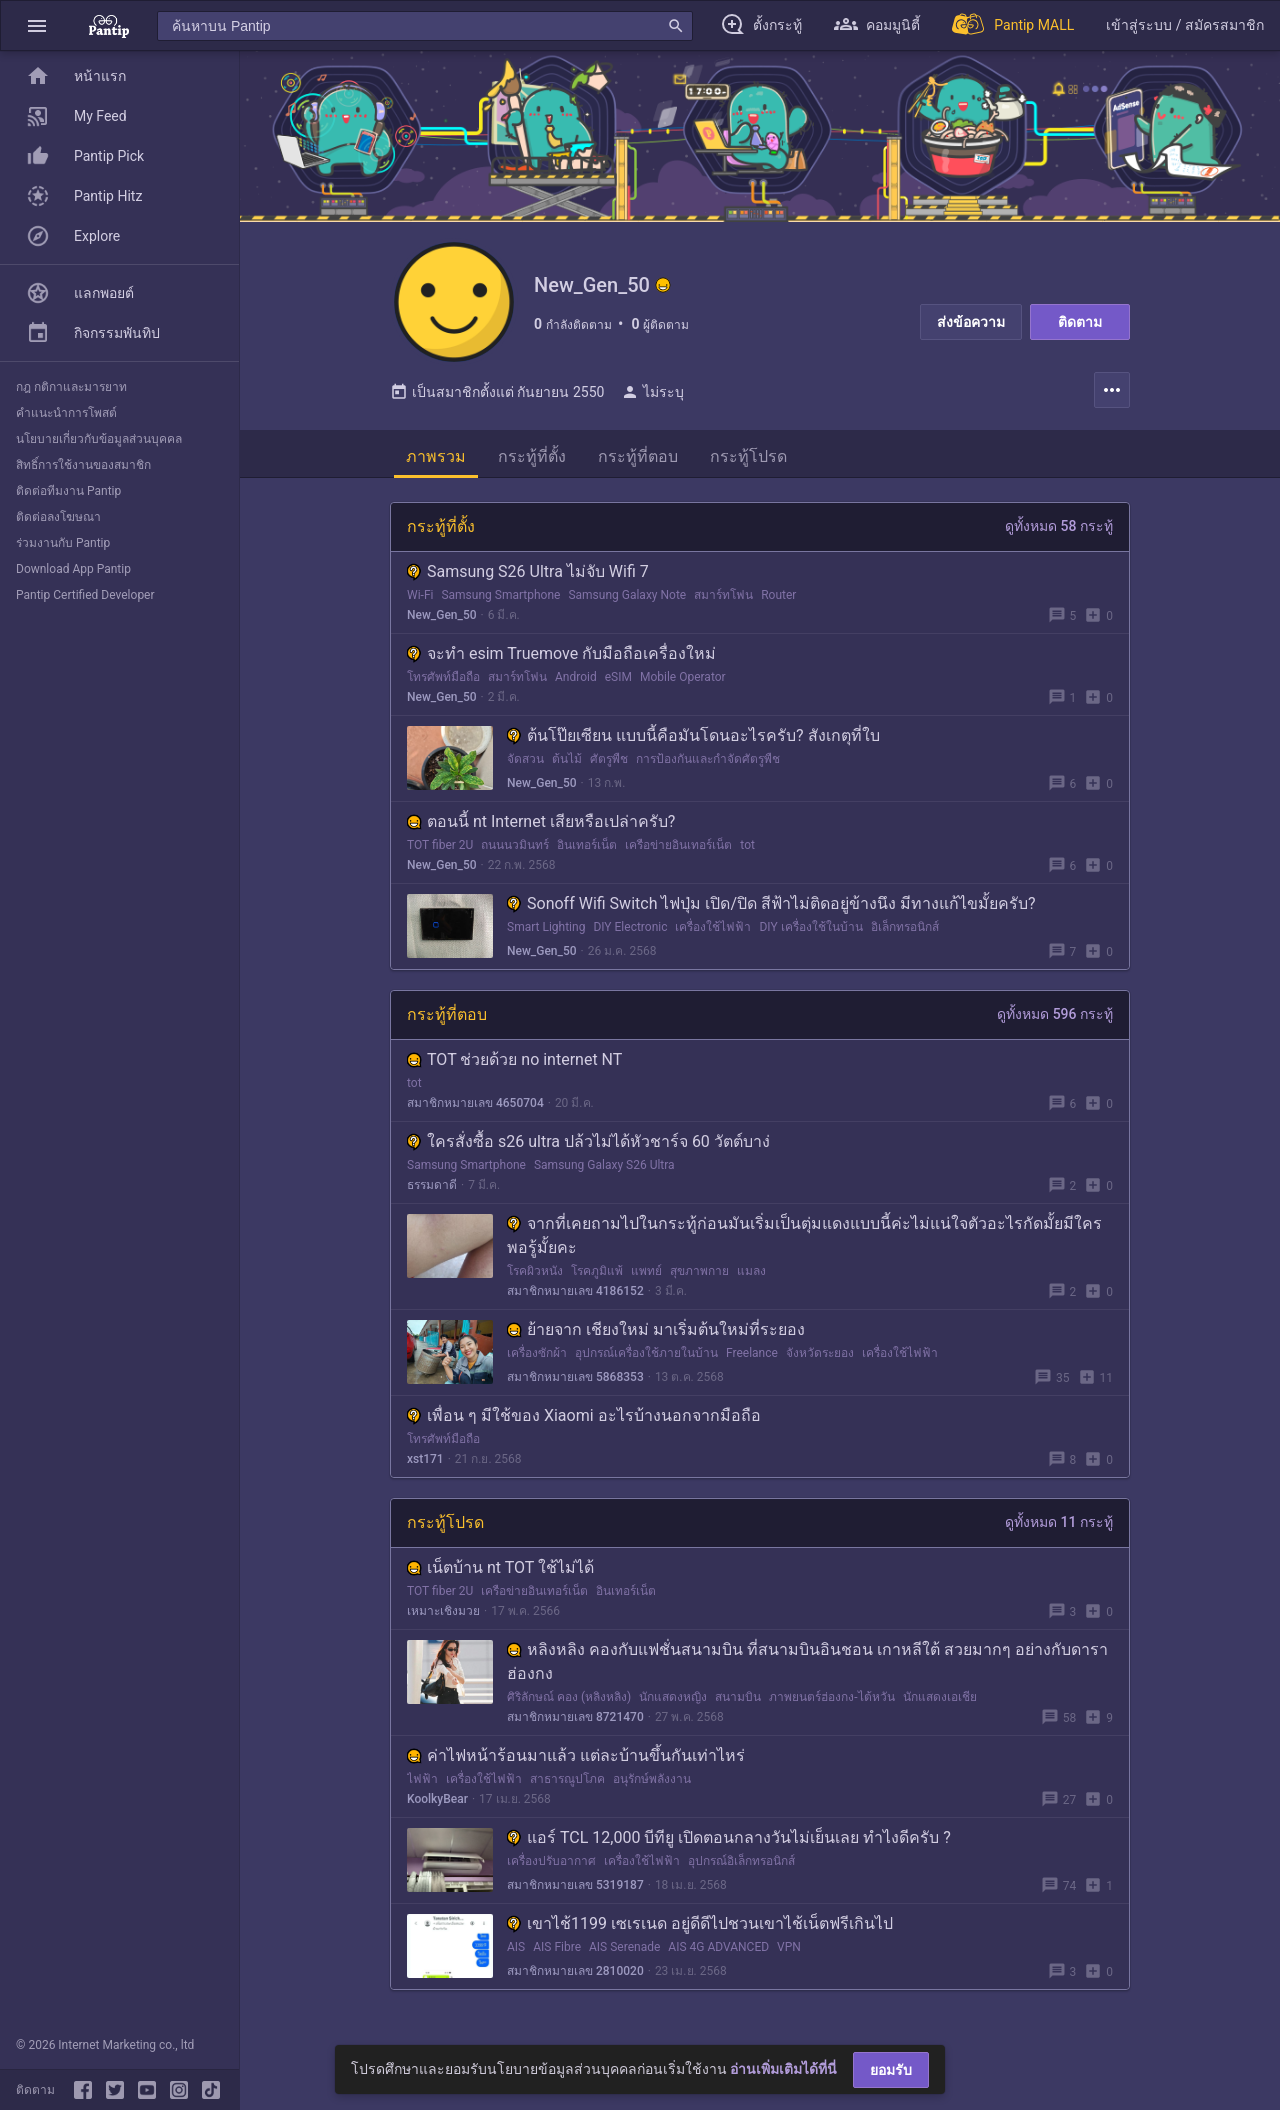 Image resolution: width=1280 pixels, height=2110 pixels. I want to click on ยอมรับ, so click(891, 2070).